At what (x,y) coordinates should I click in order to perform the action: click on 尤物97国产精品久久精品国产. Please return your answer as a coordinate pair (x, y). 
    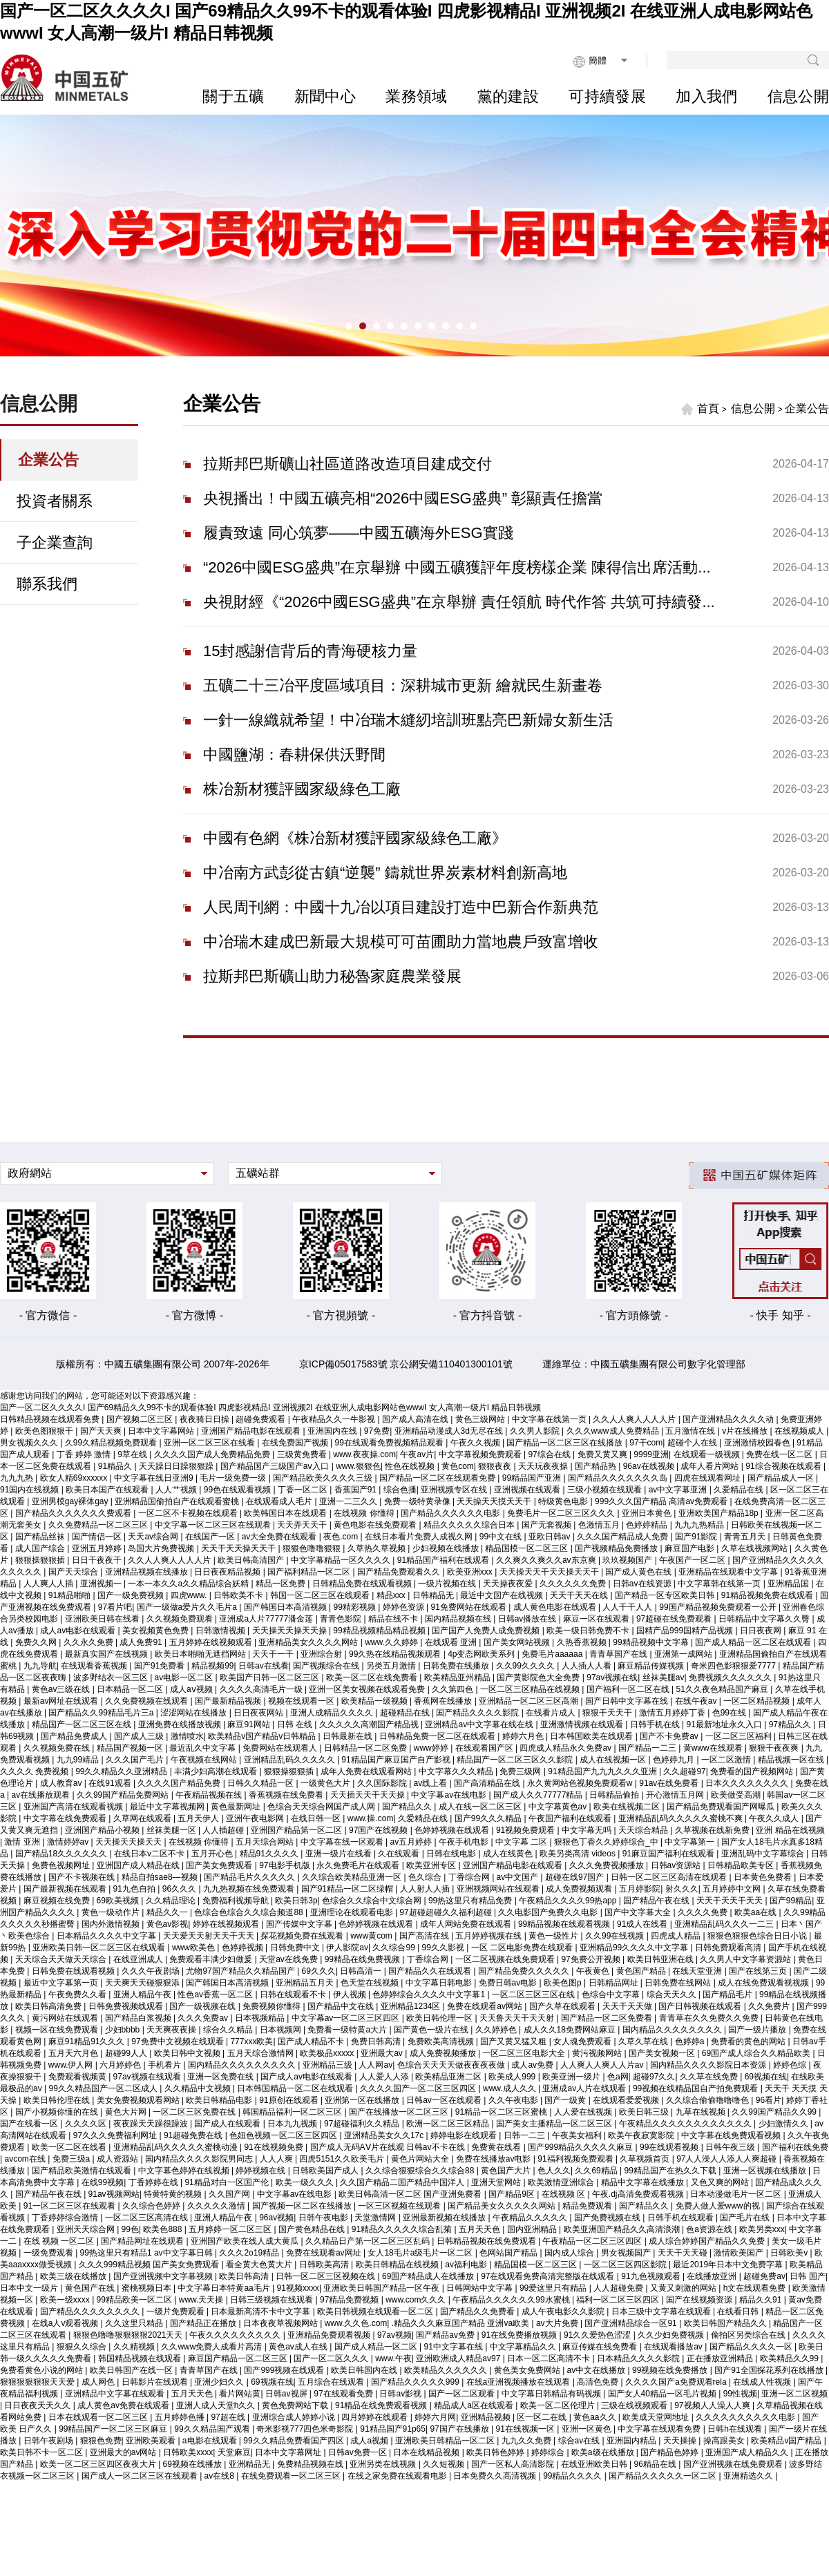
    Looking at the image, I should click on (241, 1971).